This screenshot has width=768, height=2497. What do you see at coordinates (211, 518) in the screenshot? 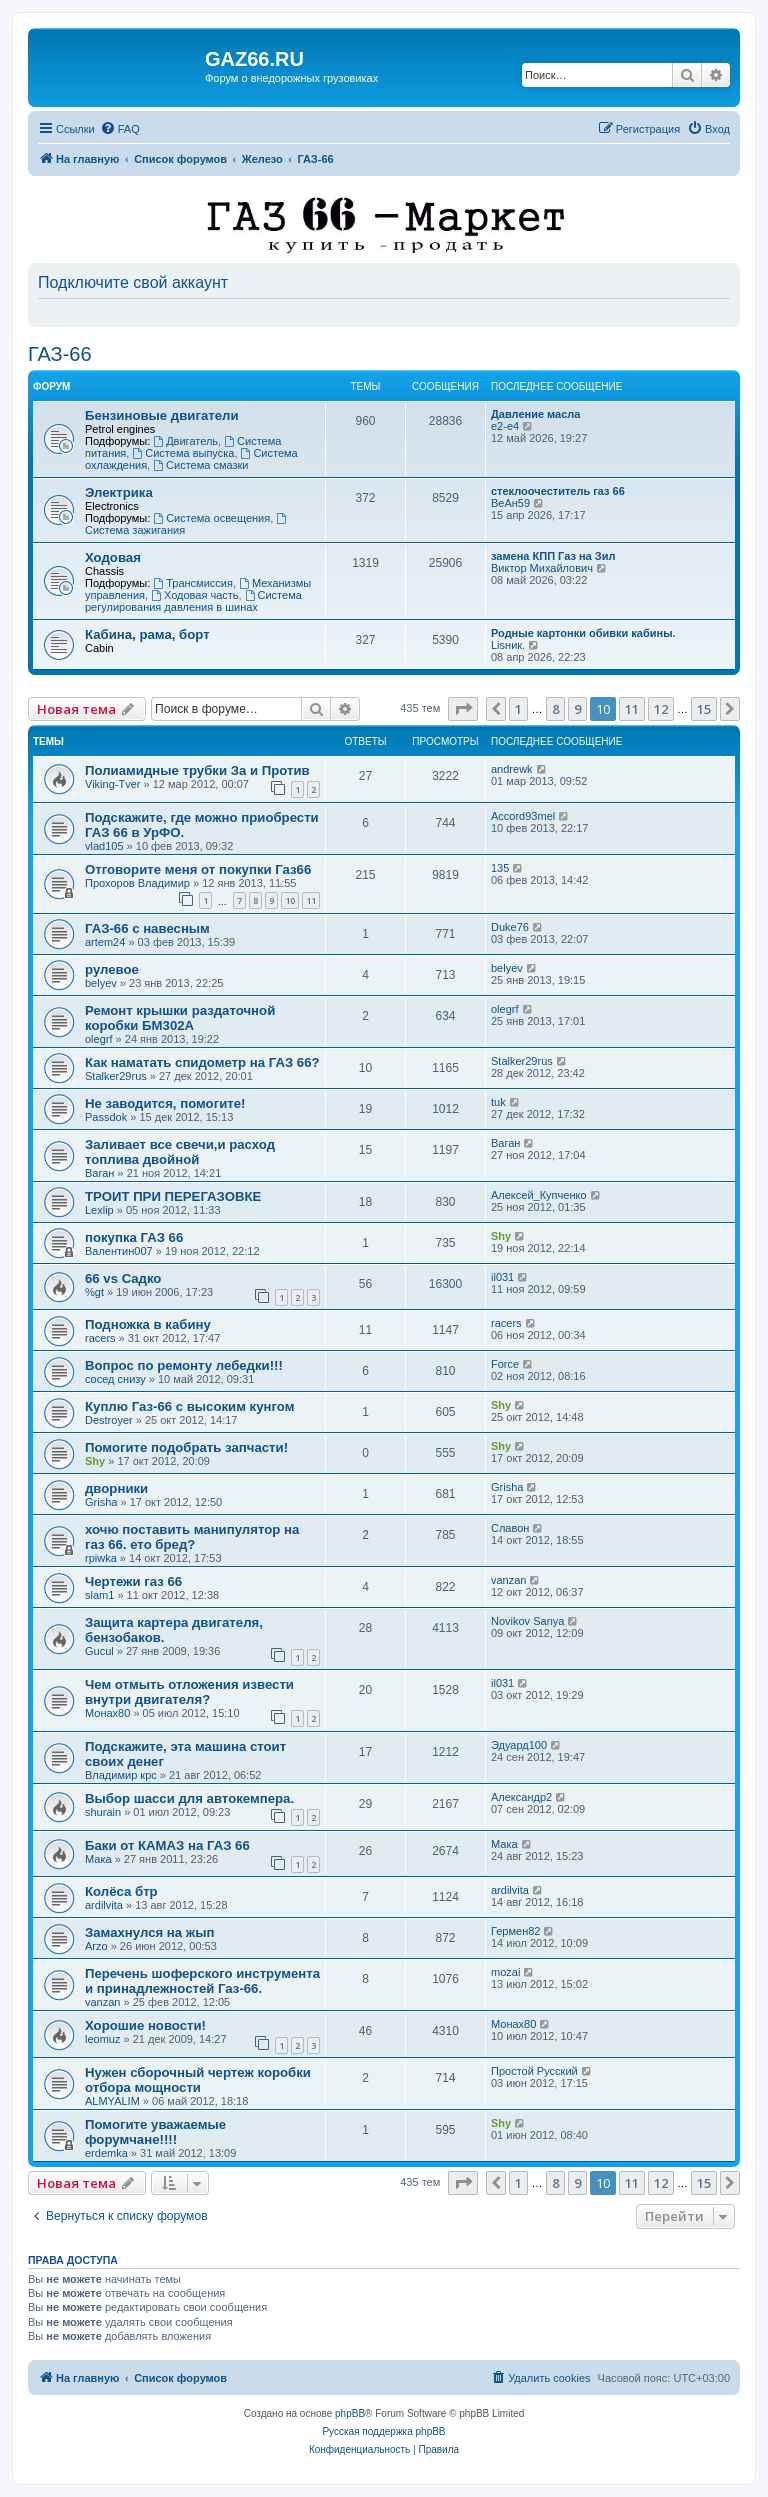
I see `Система освещения` at bounding box center [211, 518].